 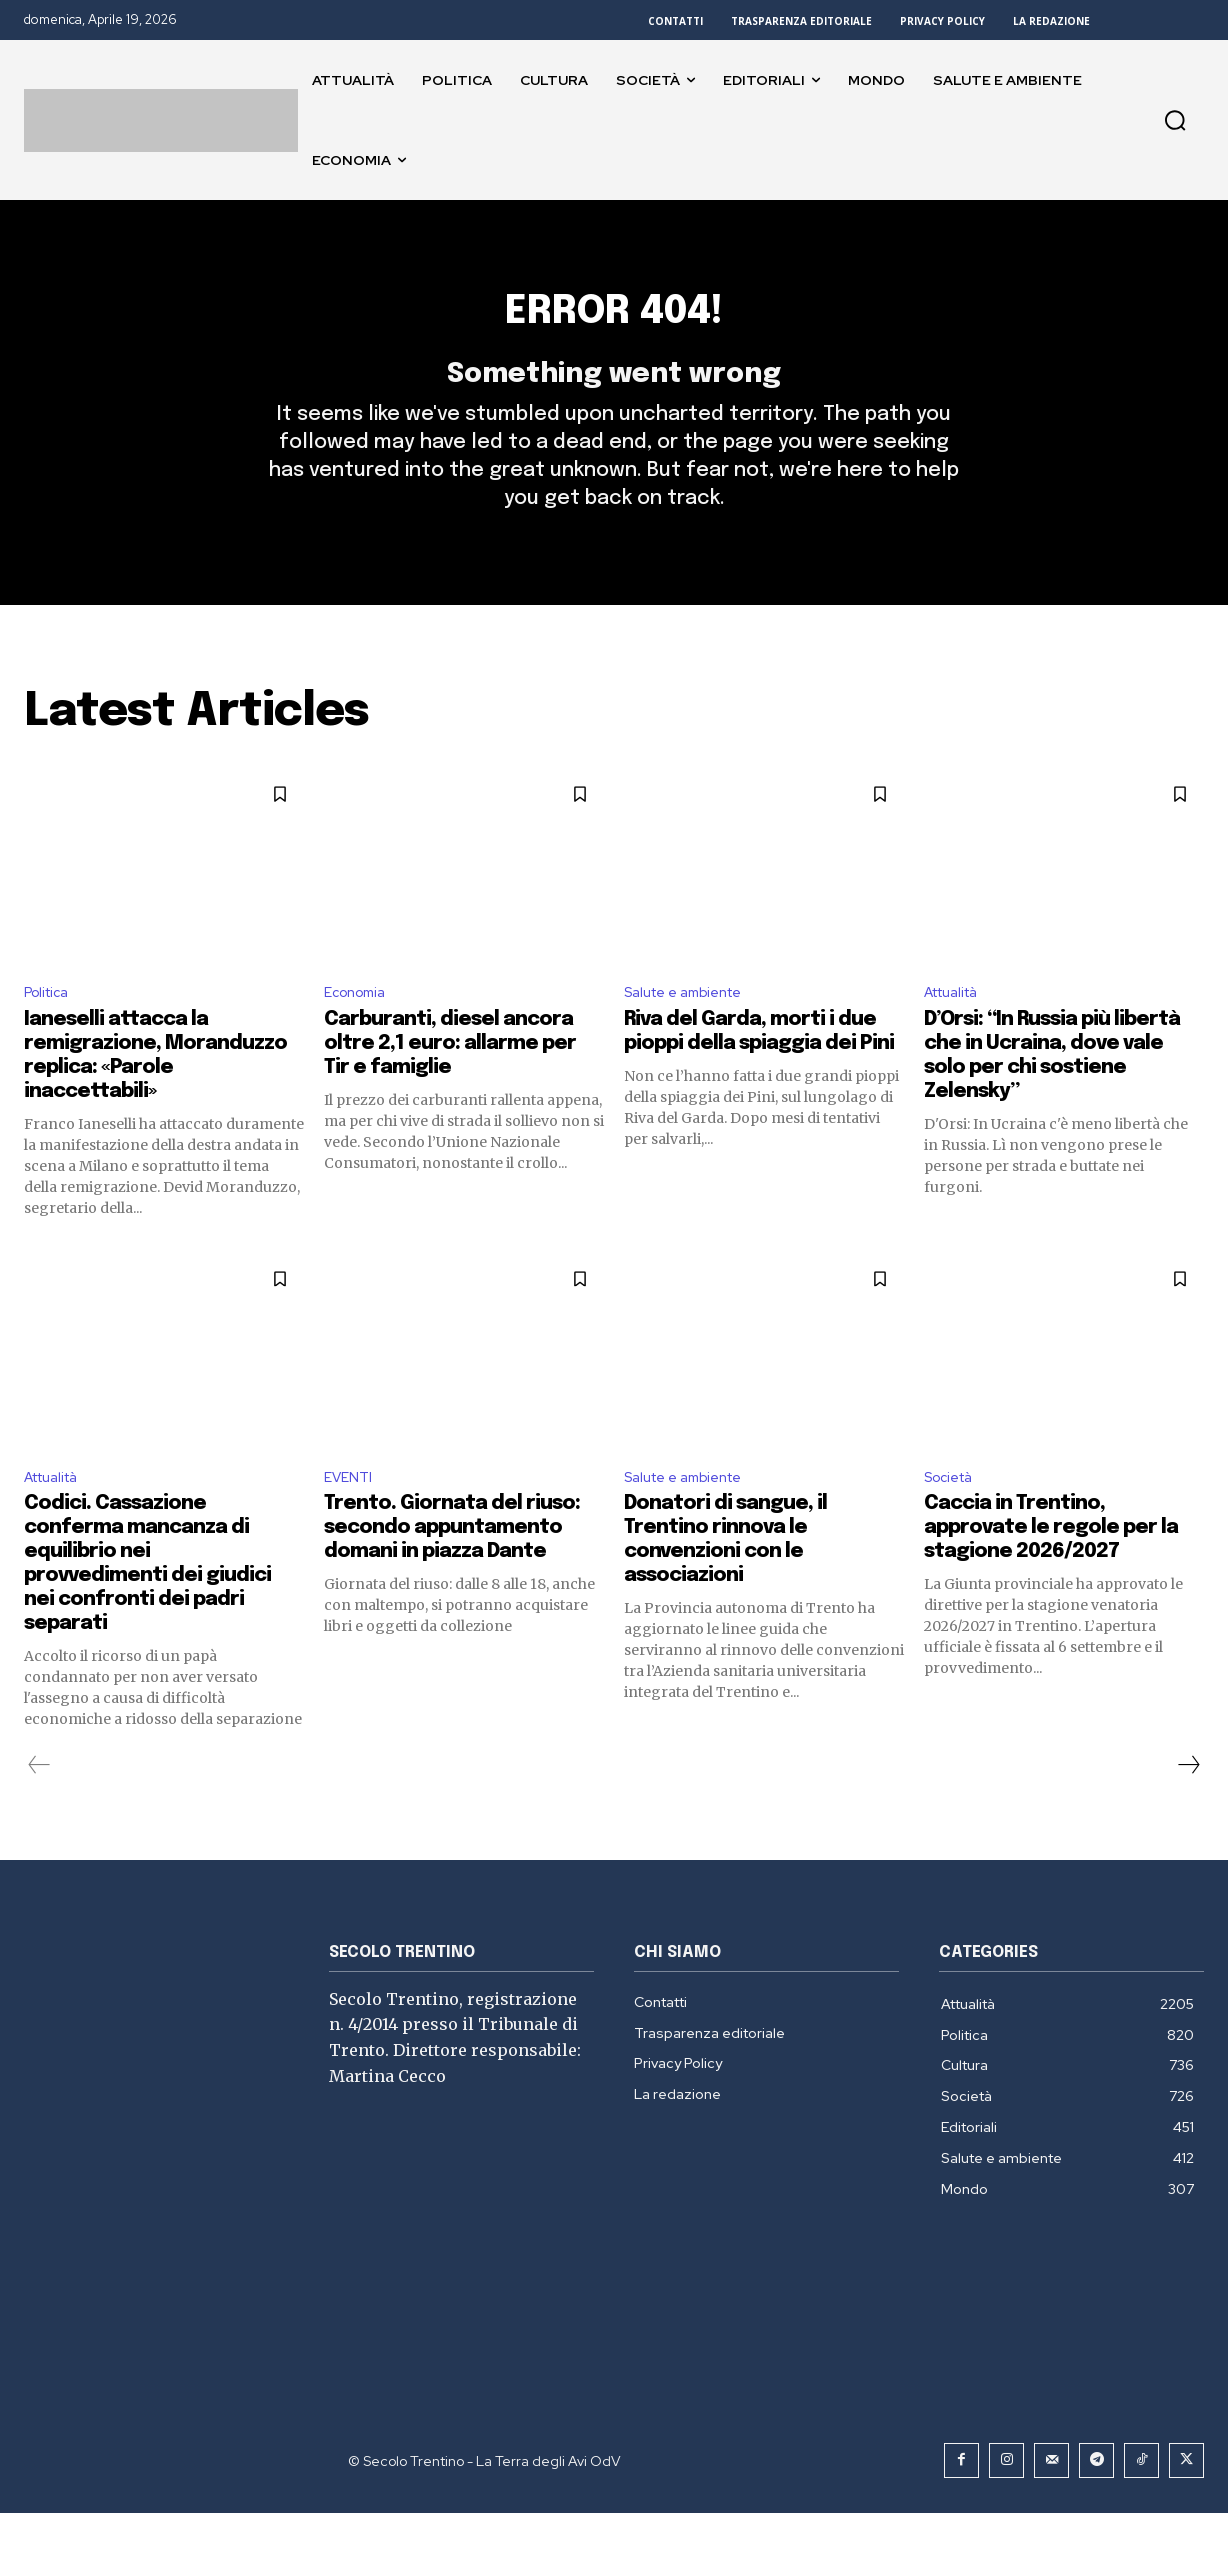 I want to click on Caccia in Trentino, approvate le regole per la stagione 2026/2027, so click(x=1051, y=1569).